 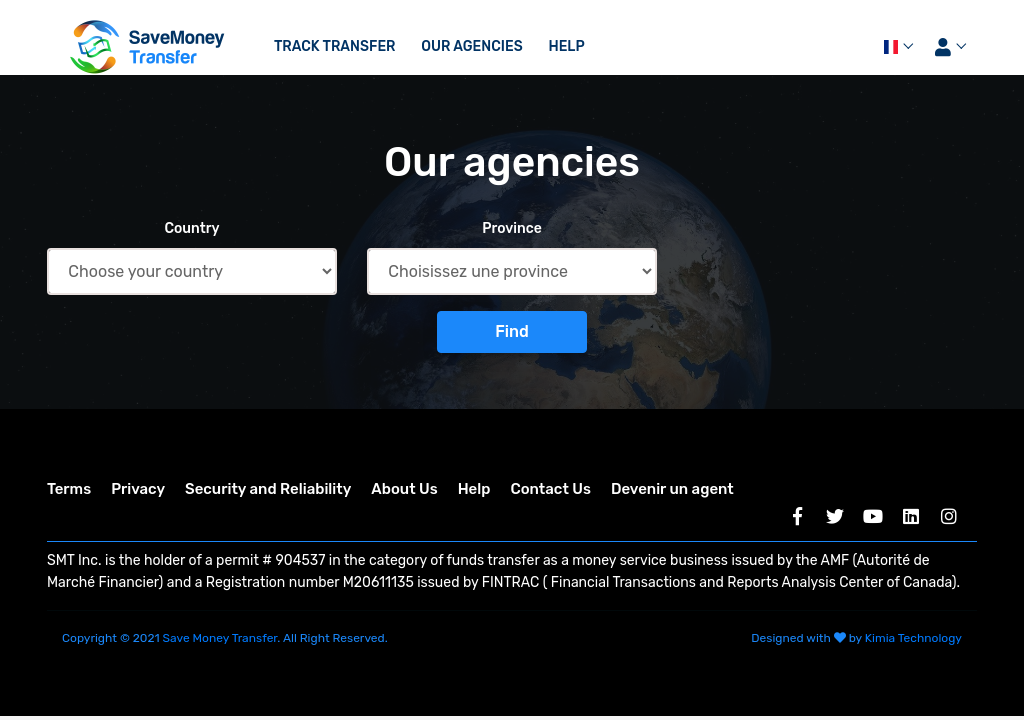 I want to click on Our agencies, so click(x=471, y=46).